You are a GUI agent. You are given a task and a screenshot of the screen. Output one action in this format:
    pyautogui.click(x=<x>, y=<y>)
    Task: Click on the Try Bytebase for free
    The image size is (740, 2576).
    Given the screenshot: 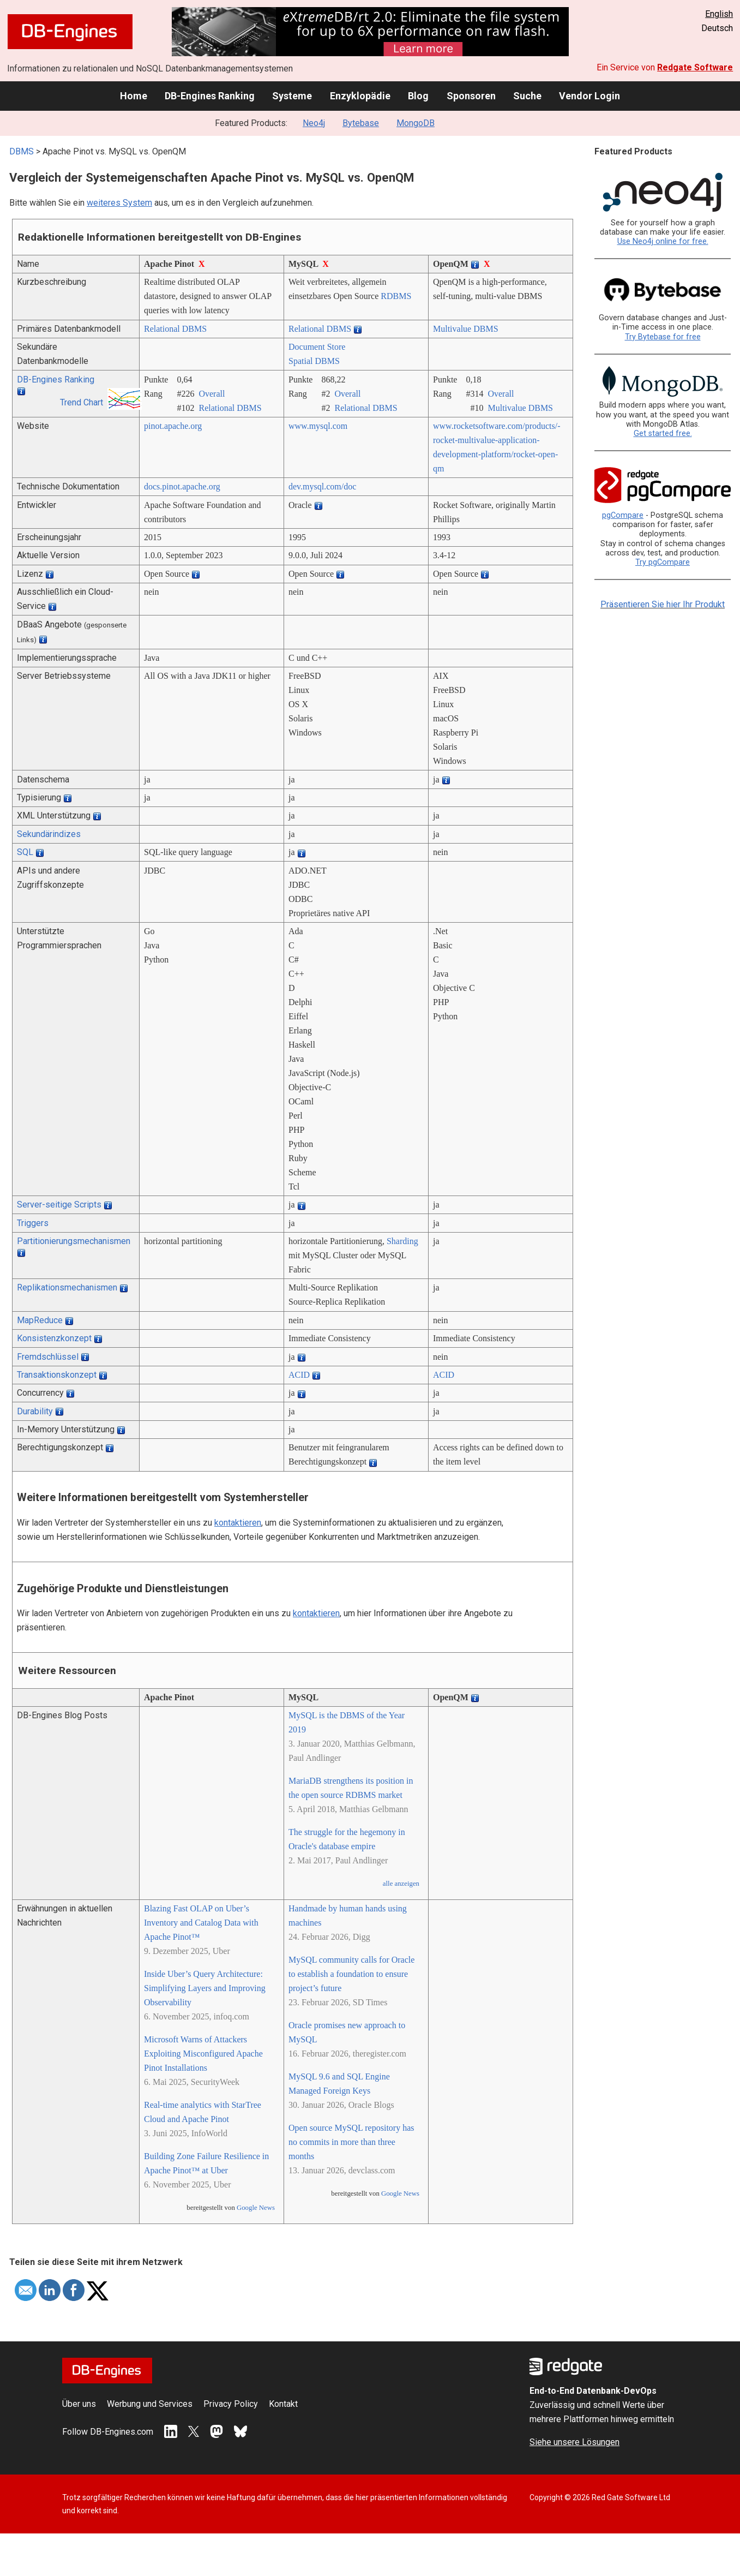 What is the action you would take?
    pyautogui.click(x=663, y=337)
    